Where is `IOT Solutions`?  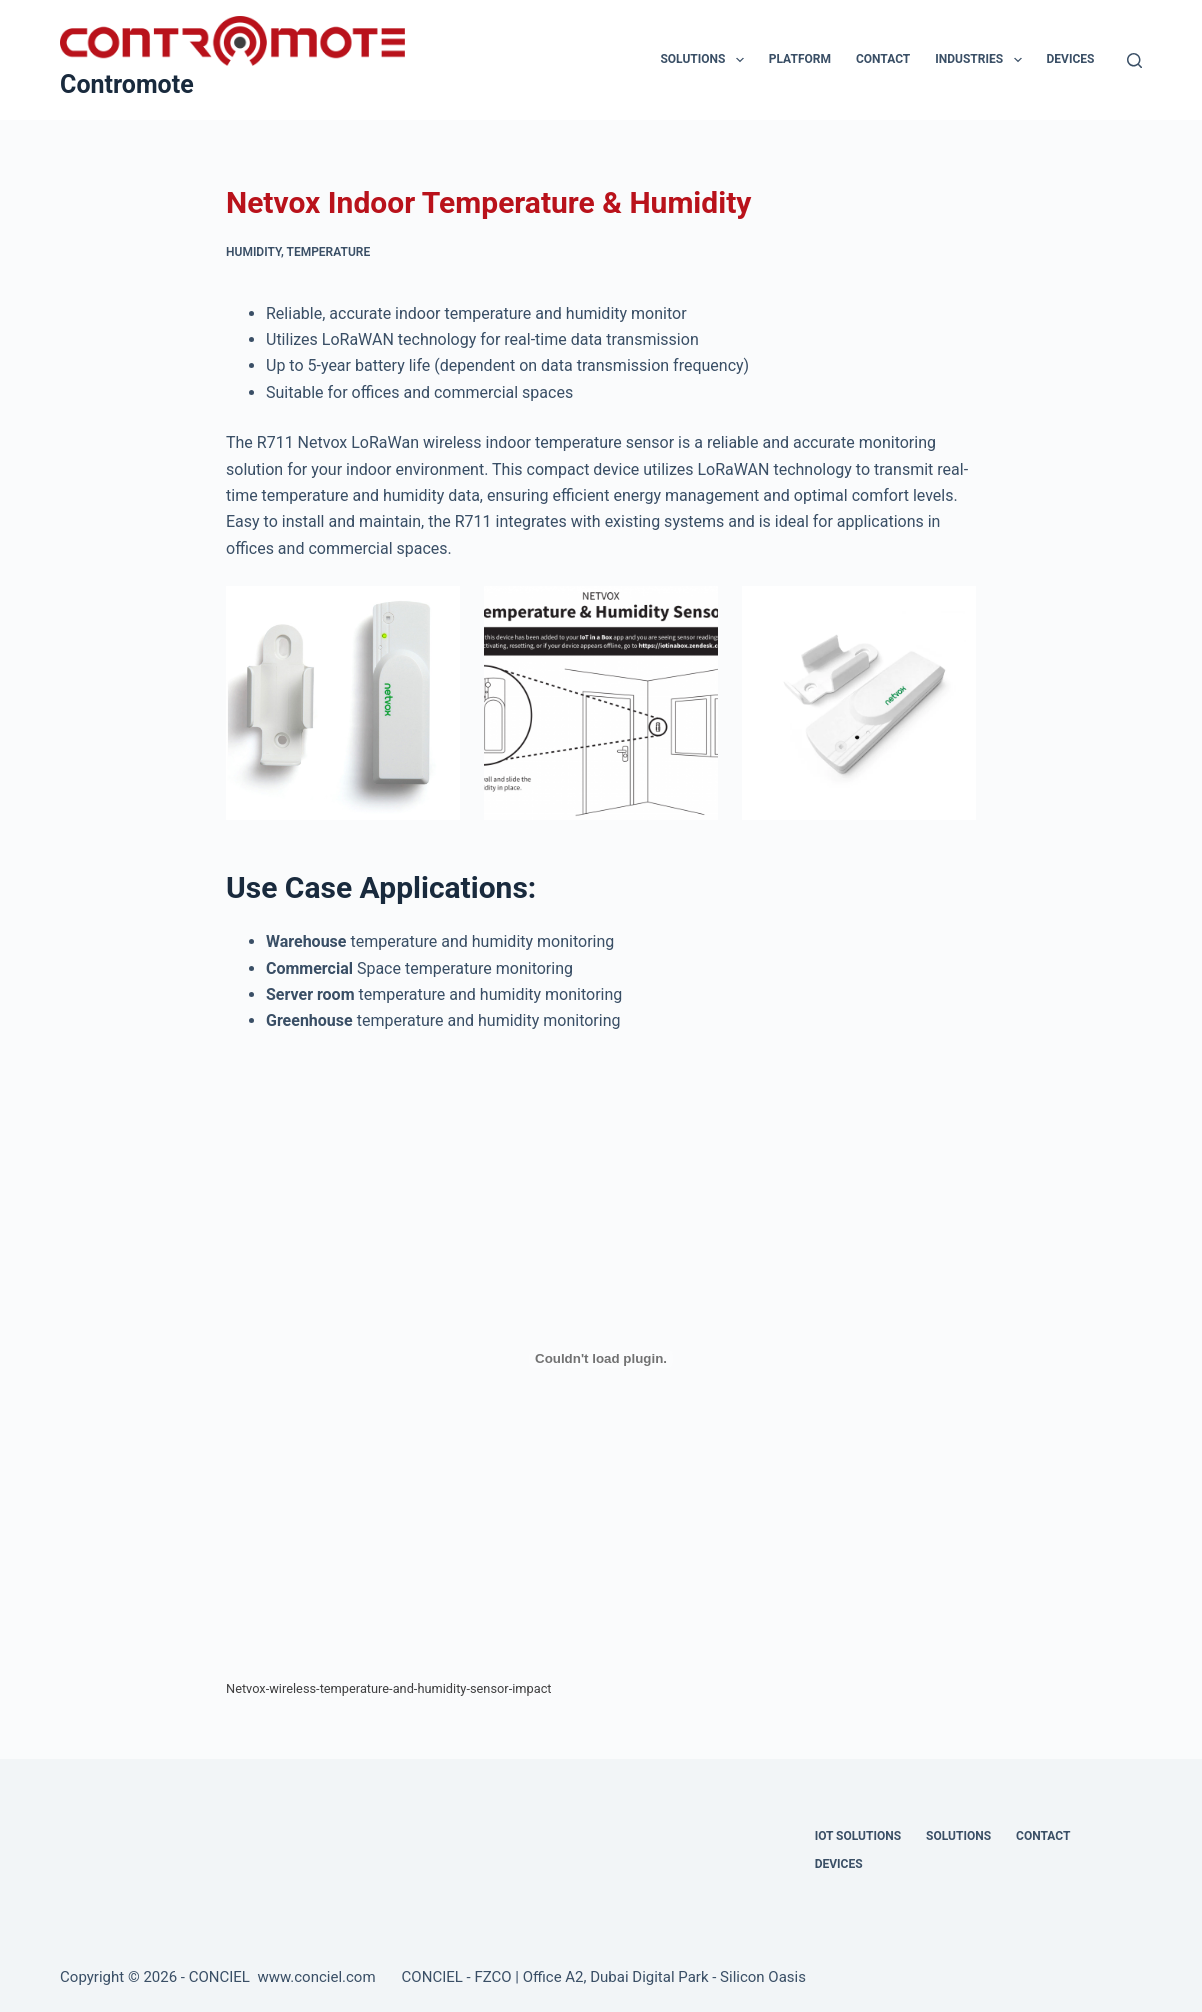
IOT Solutions is located at coordinates (858, 1836).